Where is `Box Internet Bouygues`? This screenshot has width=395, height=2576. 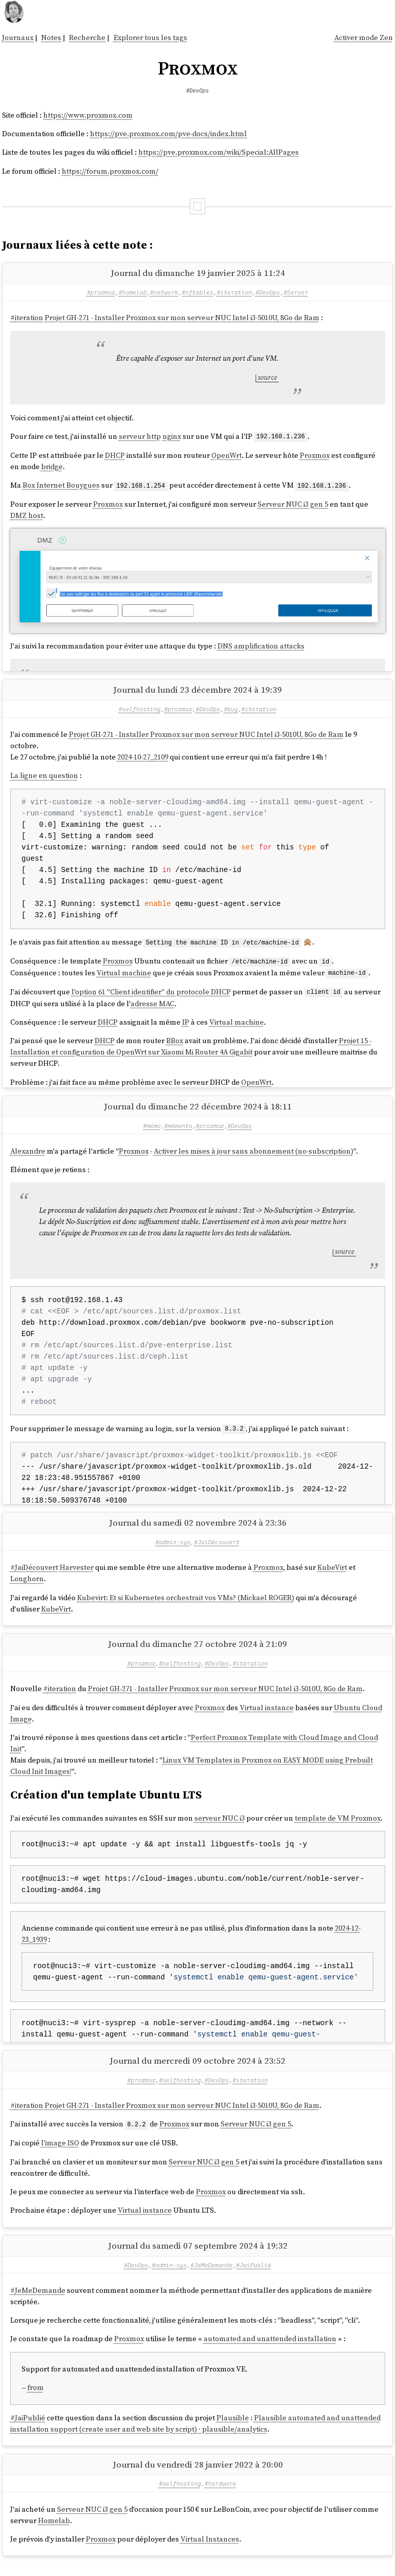
Box Internet Bouygues is located at coordinates (61, 484).